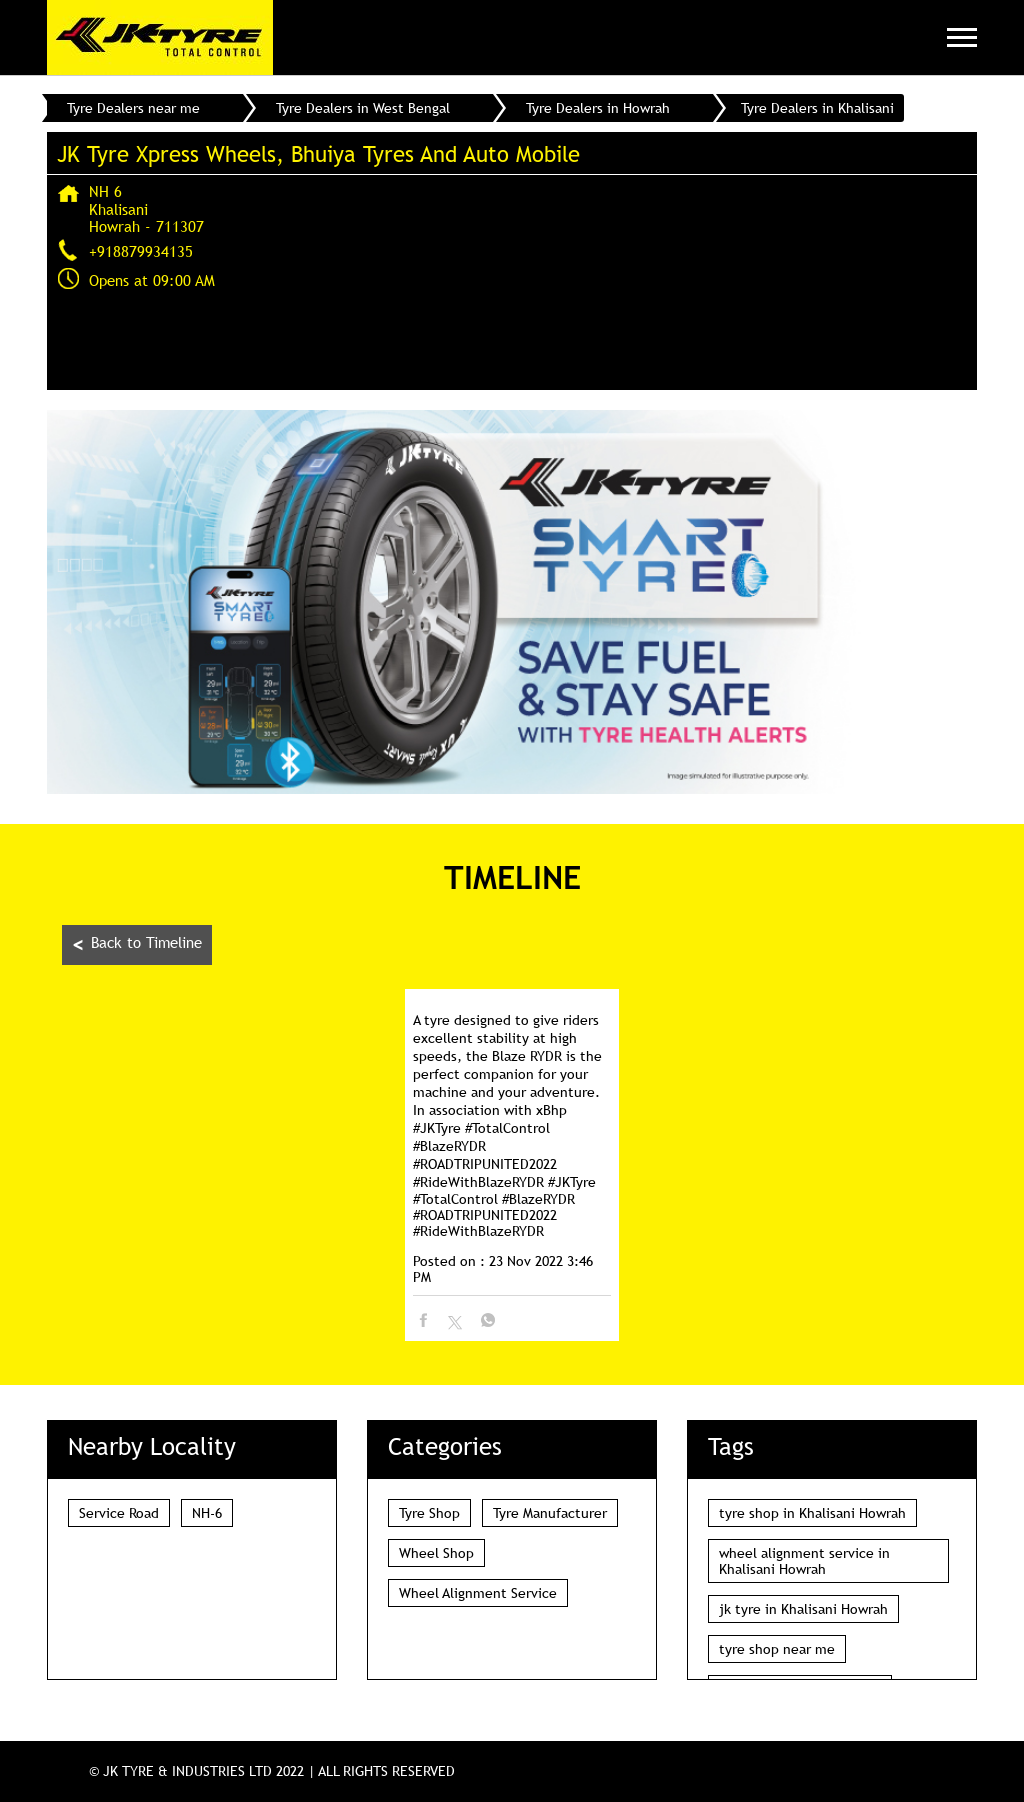 The width and height of the screenshot is (1024, 1802). Describe the element at coordinates (137, 944) in the screenshot. I see `Back to Timeline` at that location.